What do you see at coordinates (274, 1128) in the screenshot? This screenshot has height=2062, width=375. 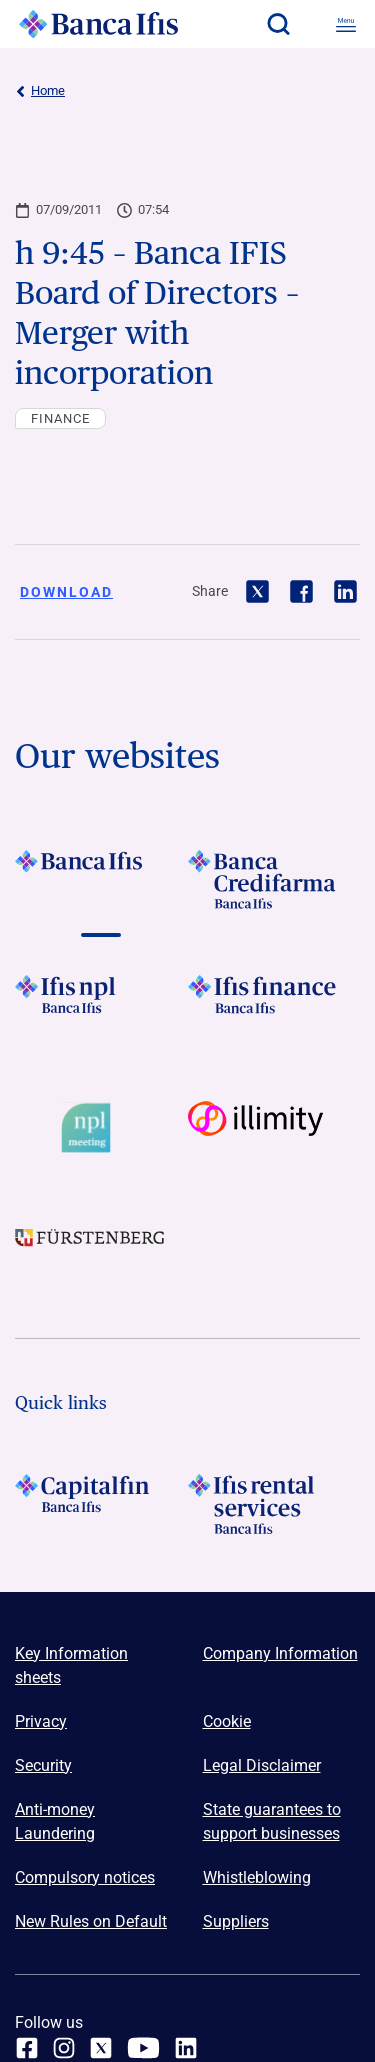 I see `[Vai a Logo illimity]` at bounding box center [274, 1128].